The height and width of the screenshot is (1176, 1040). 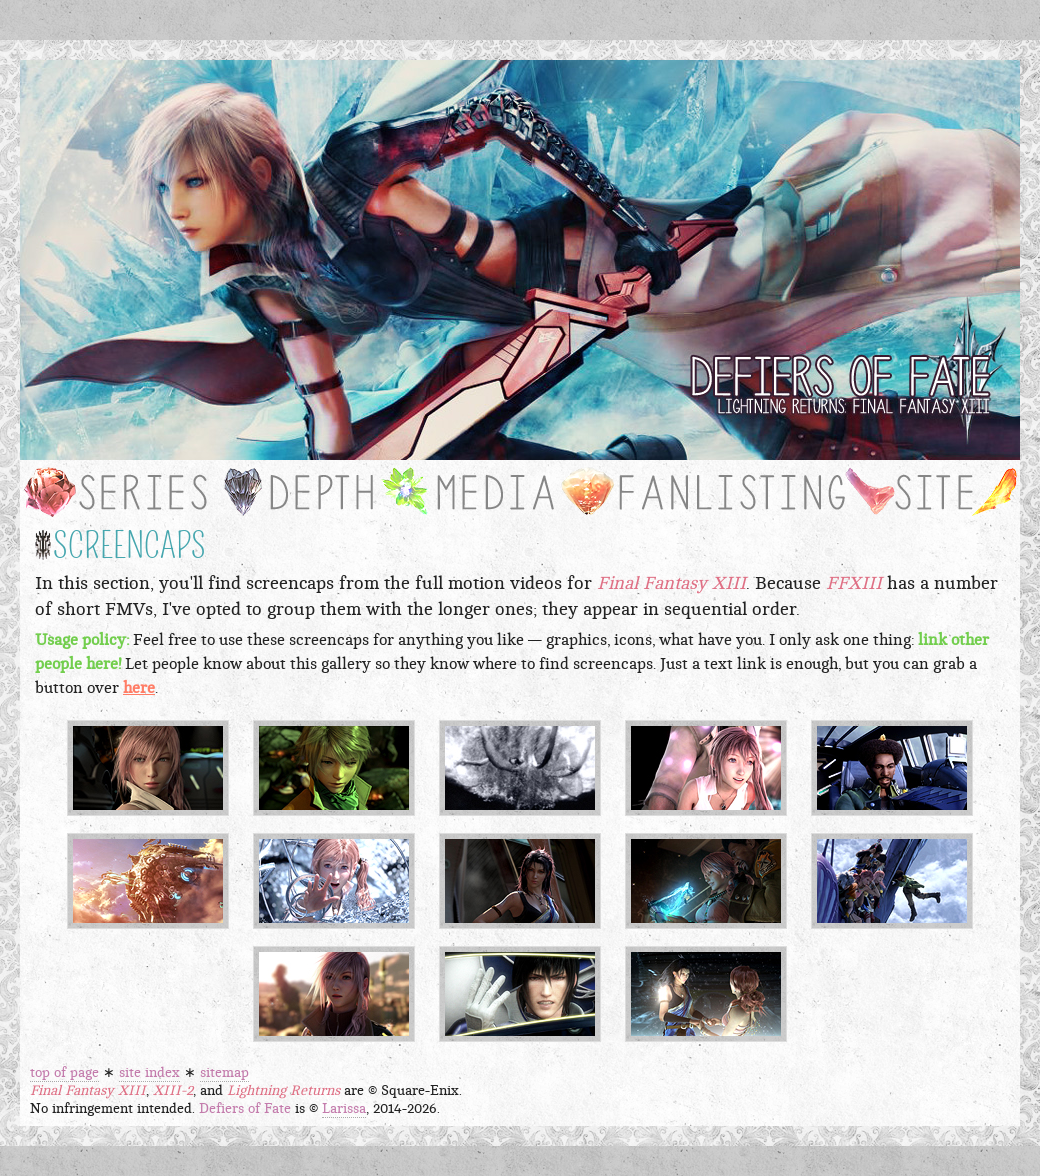 I want to click on top of page, so click(x=64, y=1073).